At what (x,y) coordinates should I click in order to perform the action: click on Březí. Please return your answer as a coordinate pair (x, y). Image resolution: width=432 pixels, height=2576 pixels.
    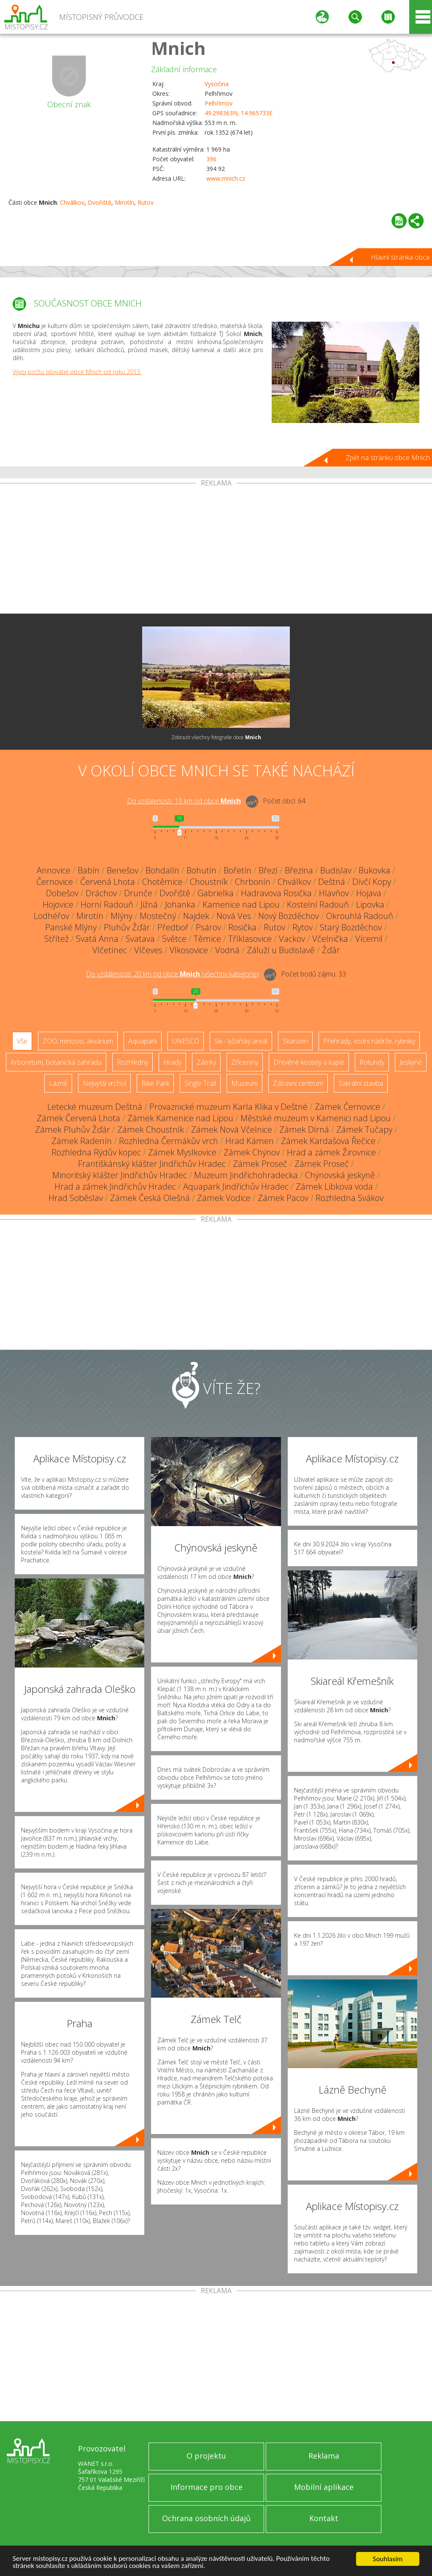
    Looking at the image, I should click on (268, 870).